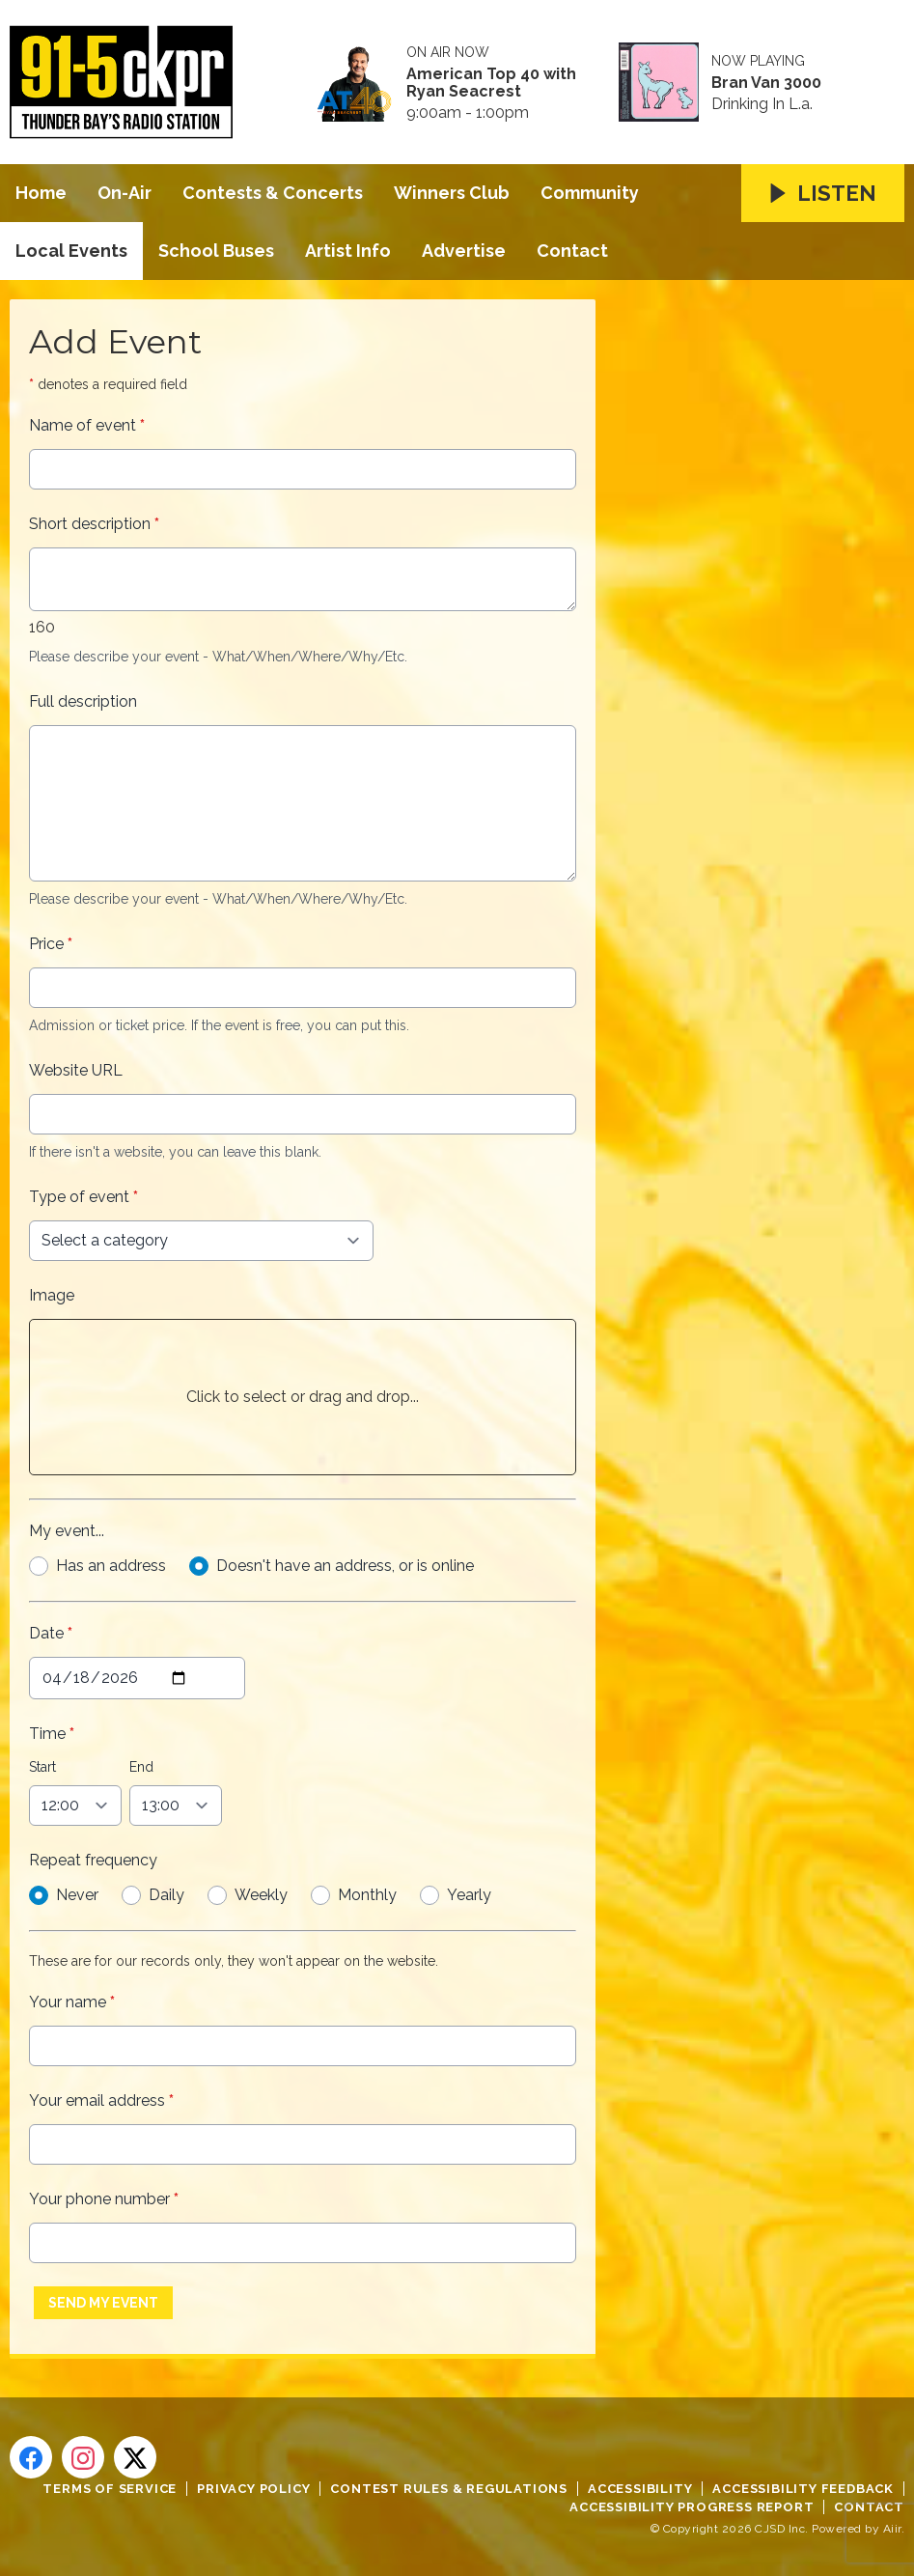  I want to click on Send My Event, so click(103, 2302).